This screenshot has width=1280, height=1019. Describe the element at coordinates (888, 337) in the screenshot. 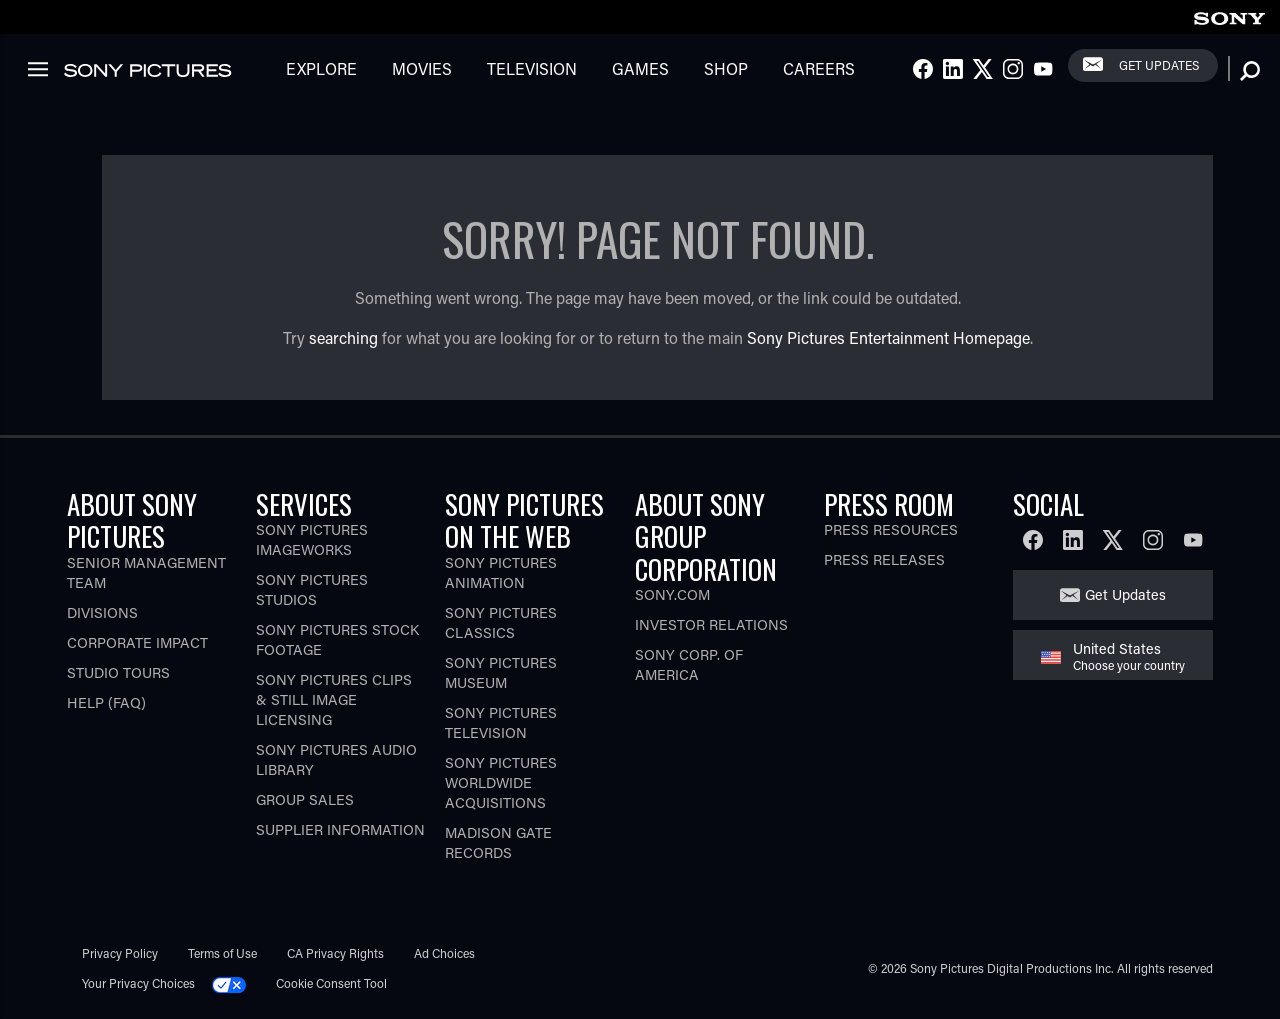

I see `Sony Pictures Entertainment Homepage` at that location.